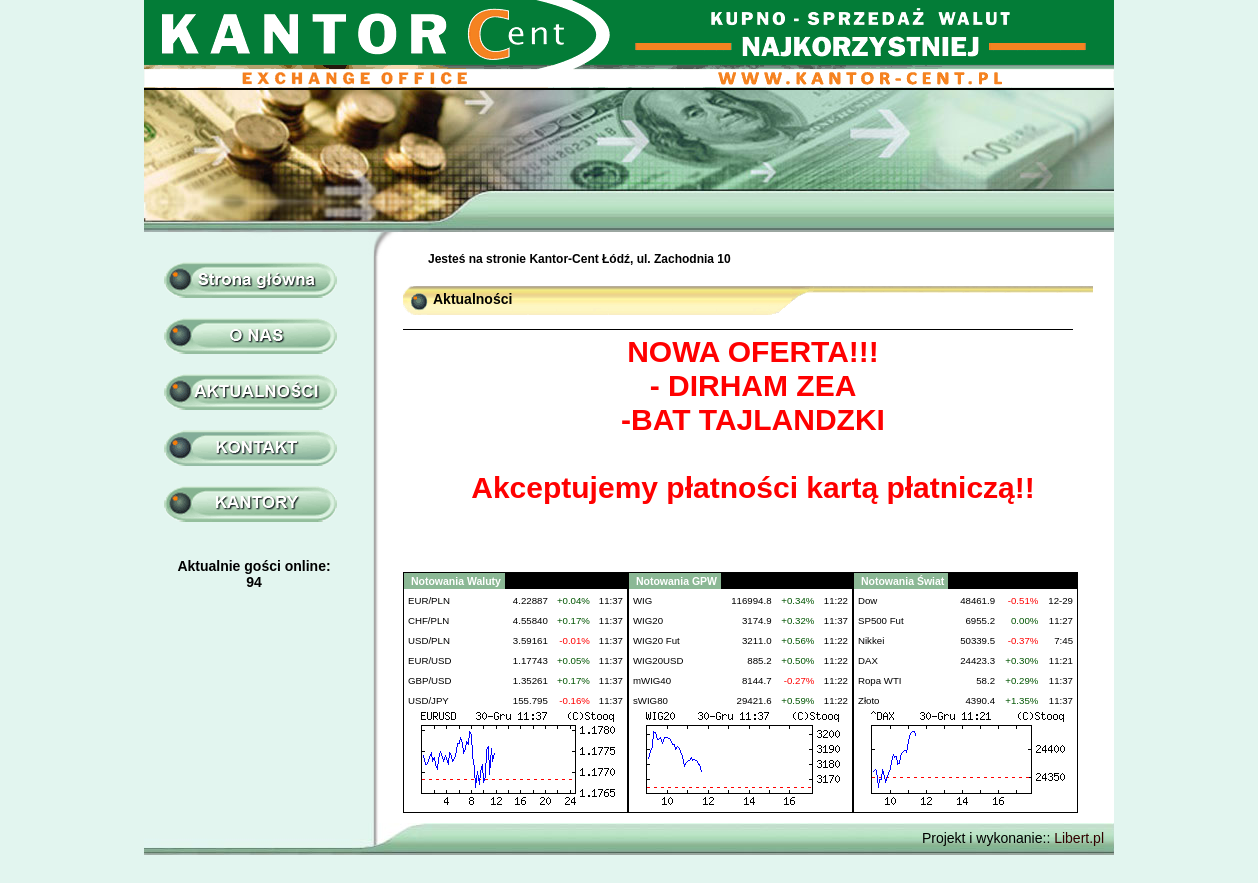 The height and width of the screenshot is (883, 1258). I want to click on Dow, so click(867, 600).